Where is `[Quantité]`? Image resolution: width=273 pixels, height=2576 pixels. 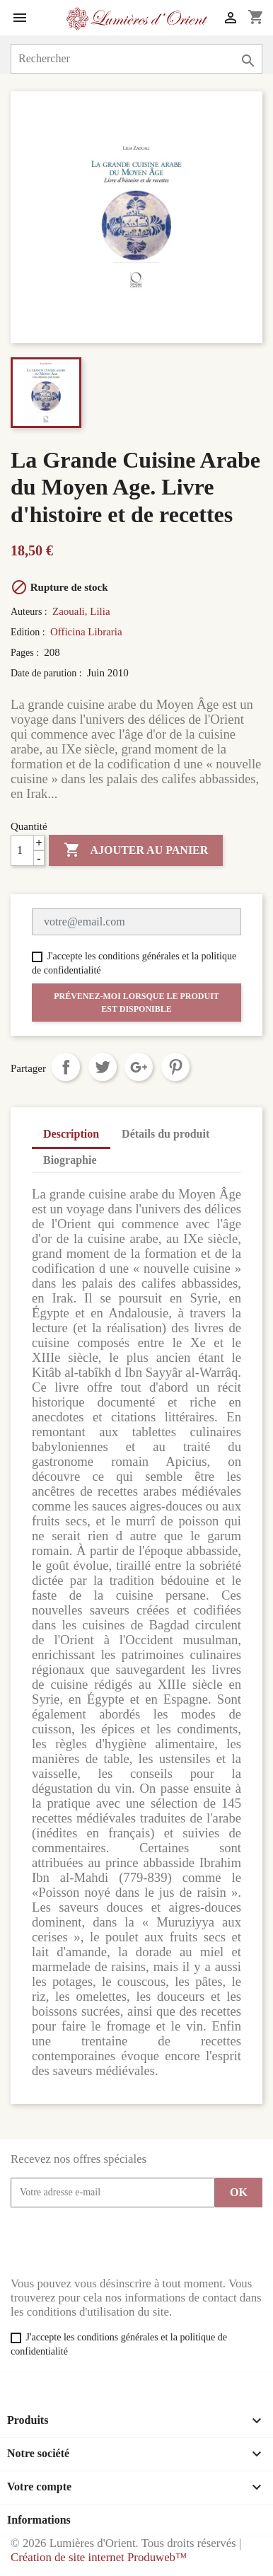 [Quantité] is located at coordinates (28, 850).